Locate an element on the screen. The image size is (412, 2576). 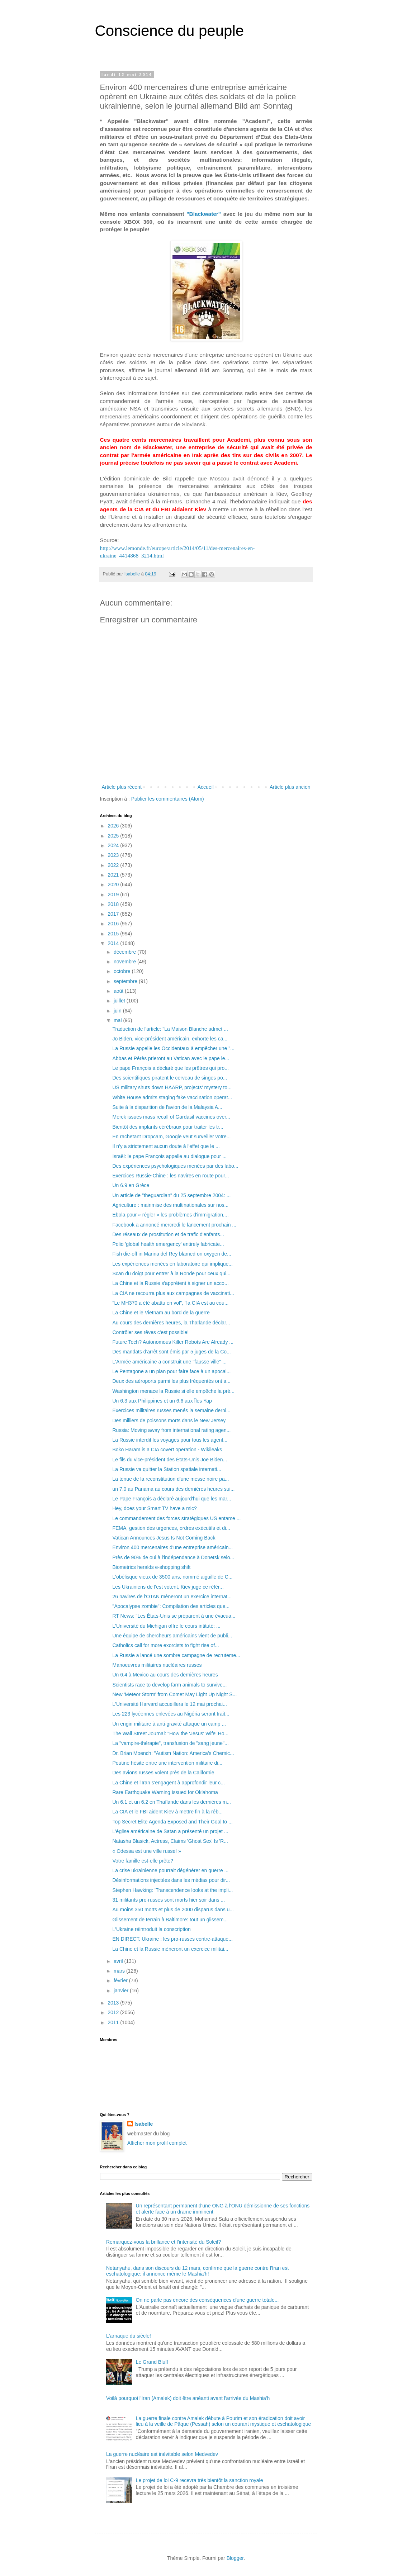
31 militants pro-russes sont morts hier soir dans ... is located at coordinates (168, 1900).